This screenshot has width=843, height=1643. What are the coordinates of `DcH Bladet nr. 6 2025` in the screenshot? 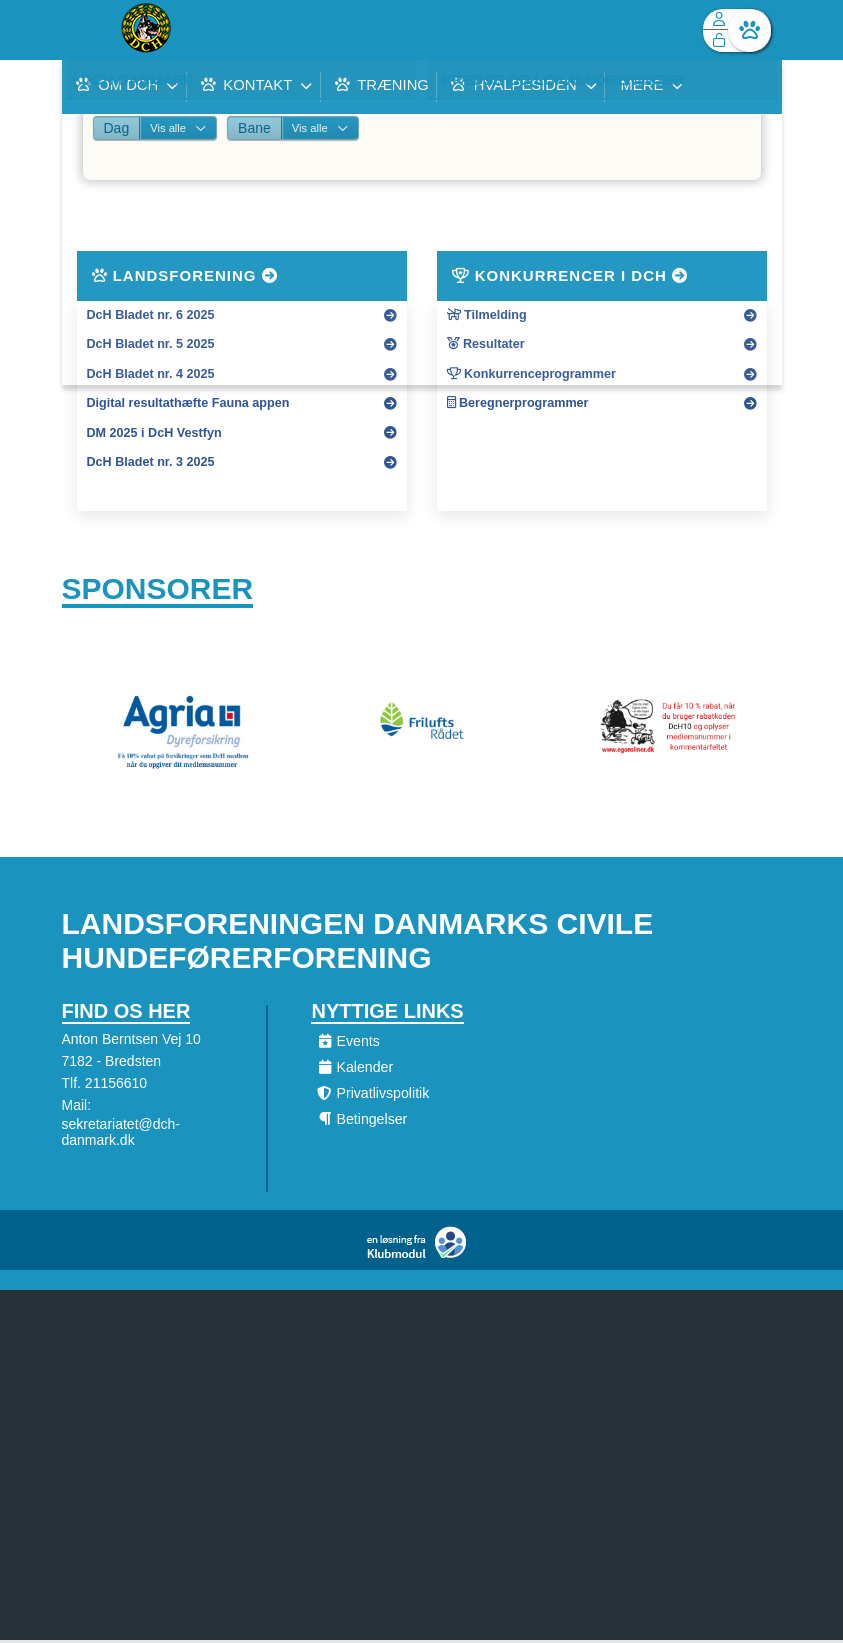 It's located at (151, 315).